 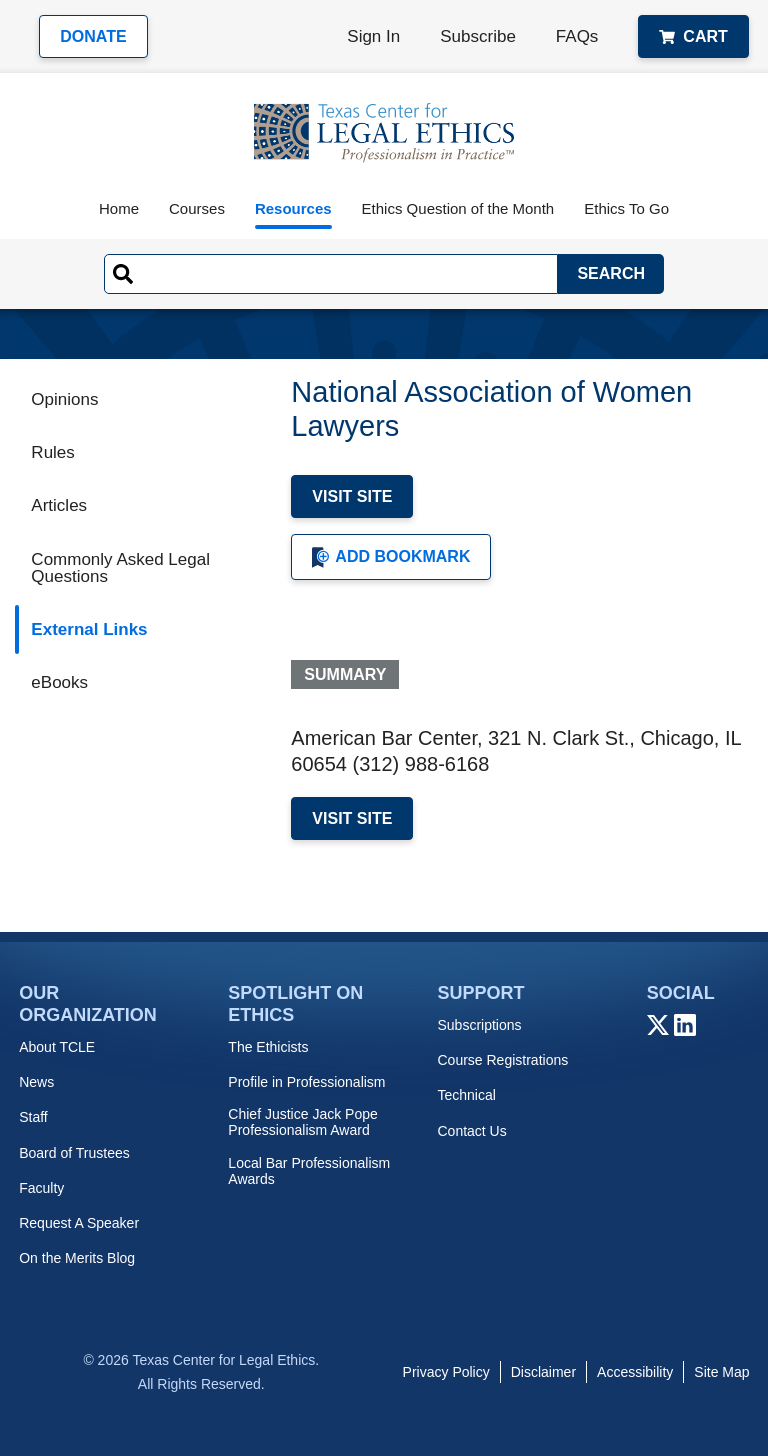 I want to click on Request A Speaker, so click(x=79, y=1223).